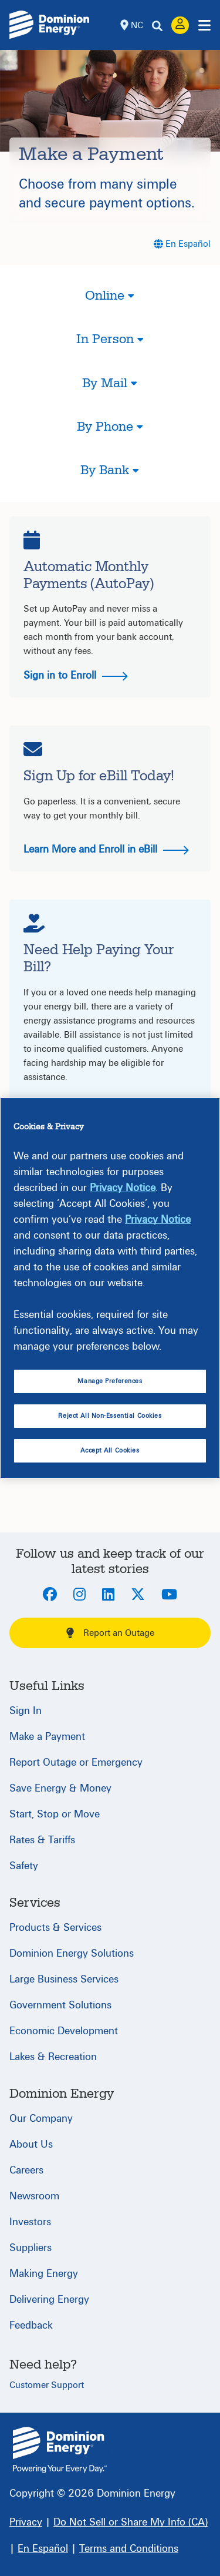  I want to click on { } [North Carolina], so click(59, 2450).